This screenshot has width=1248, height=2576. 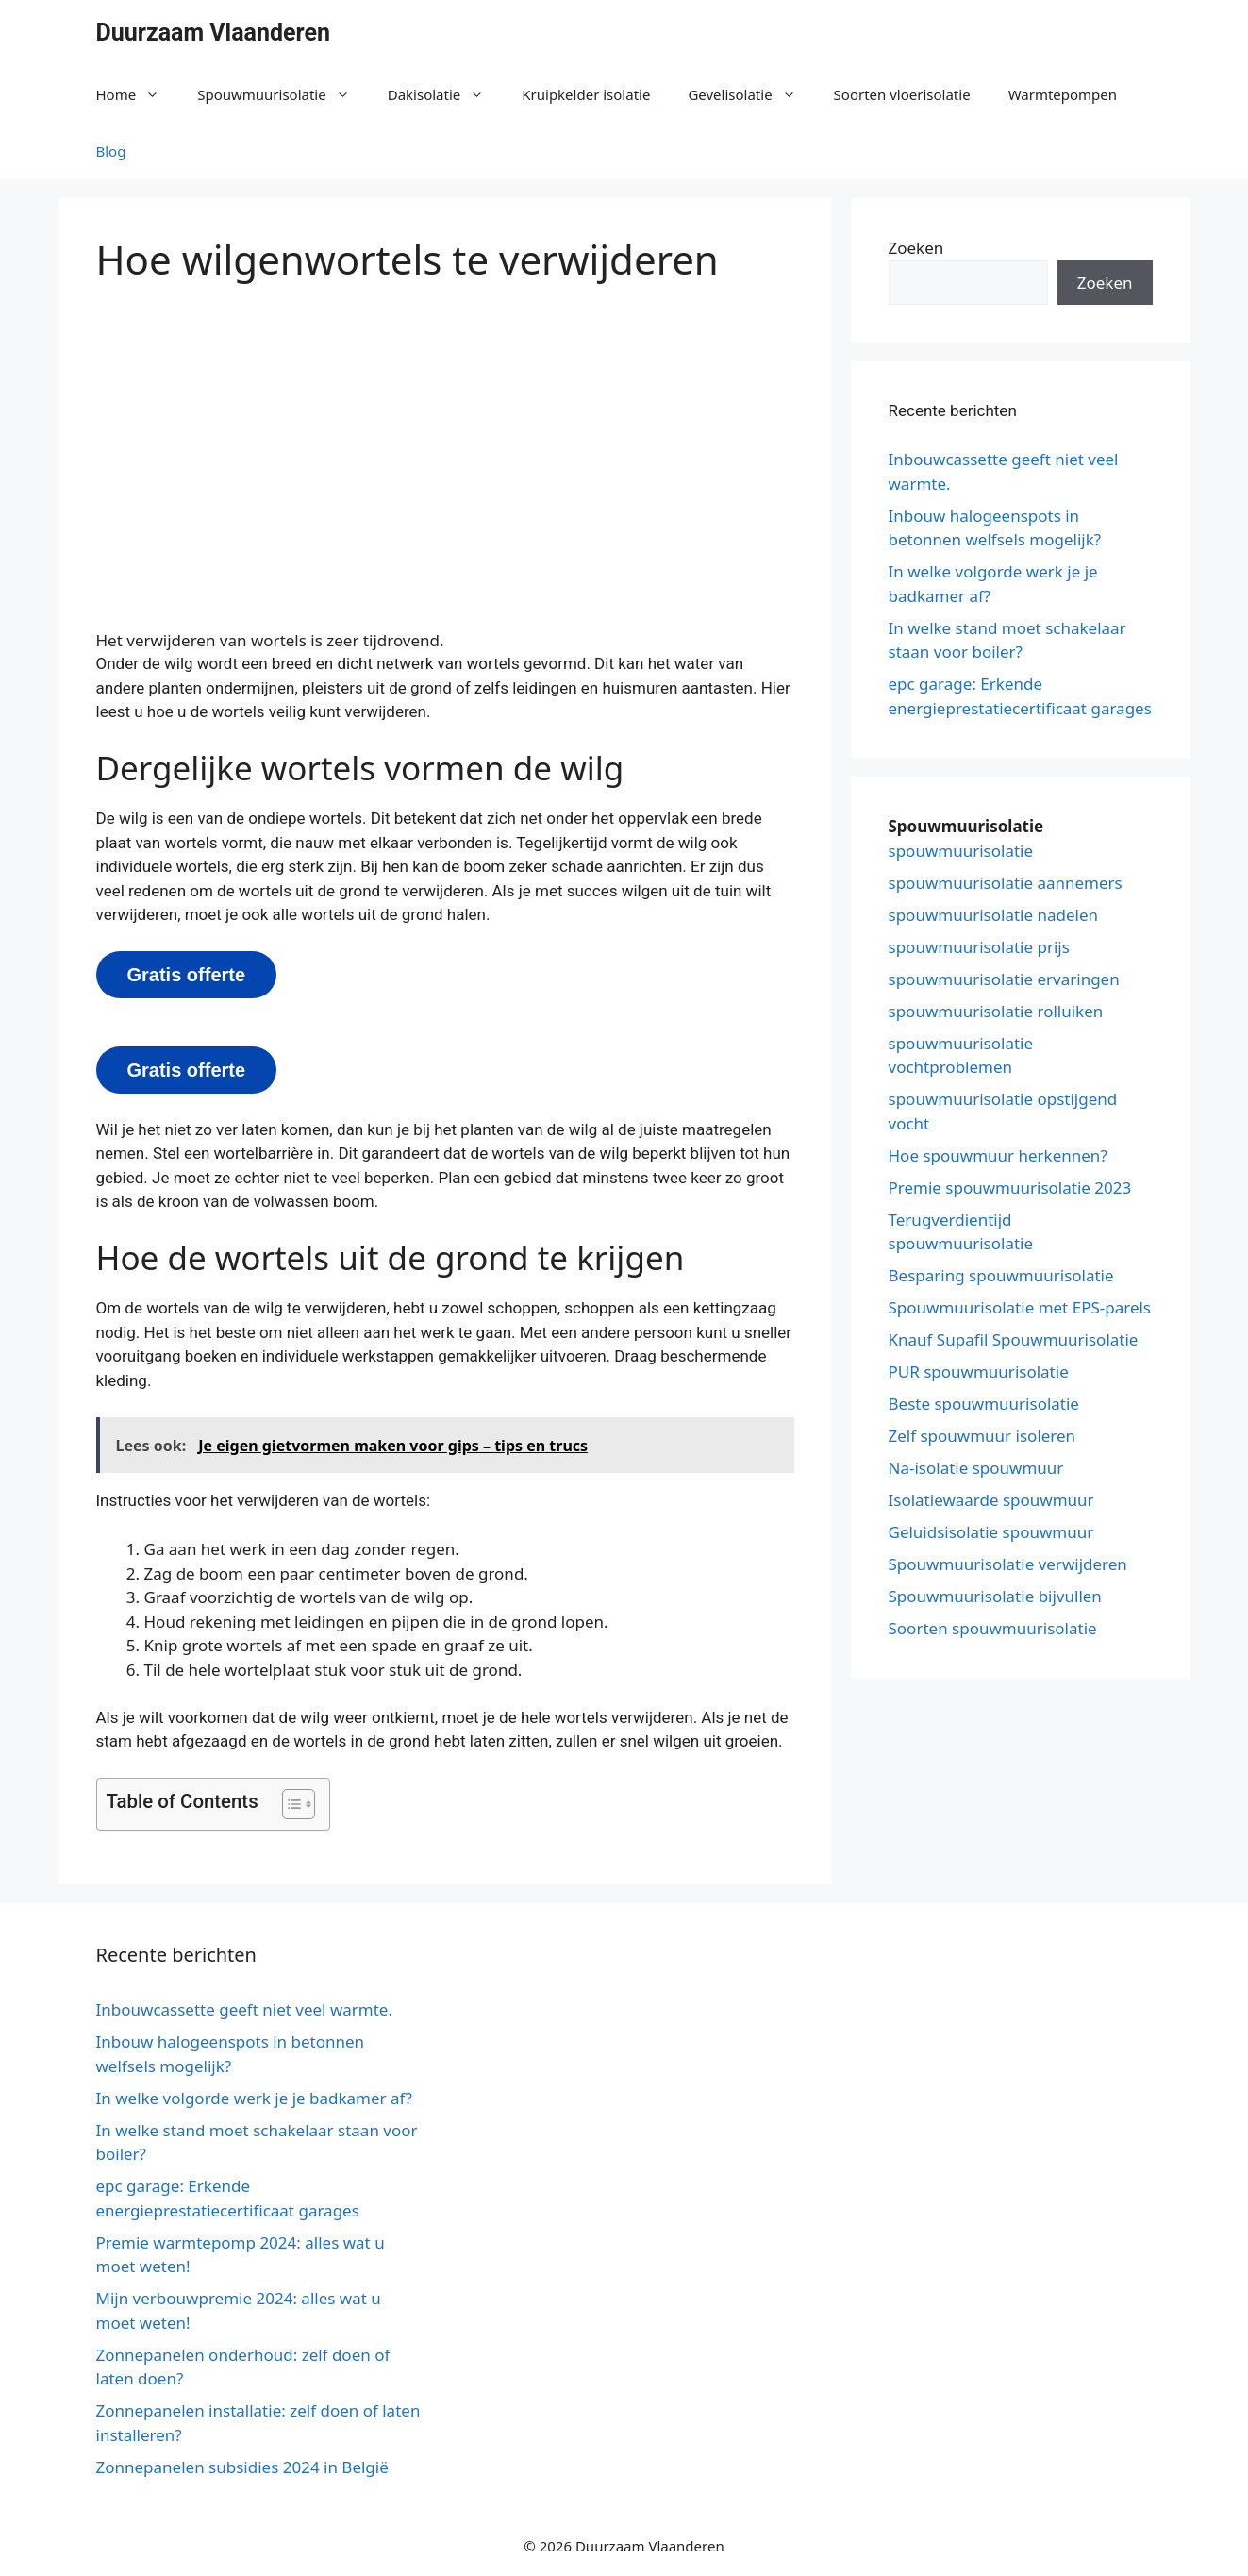 I want to click on Spouwmuurisolatie bijvullen, so click(x=995, y=1596).